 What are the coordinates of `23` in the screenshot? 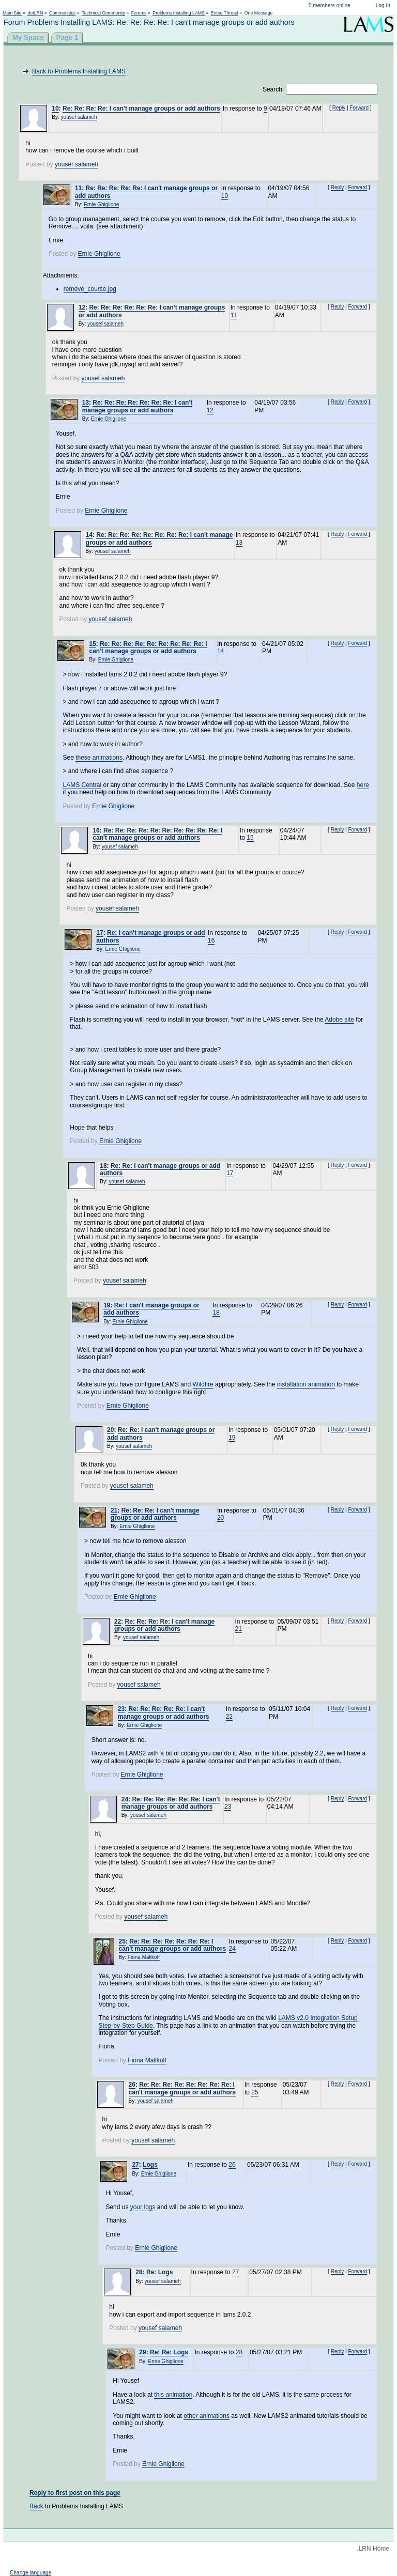 It's located at (121, 1709).